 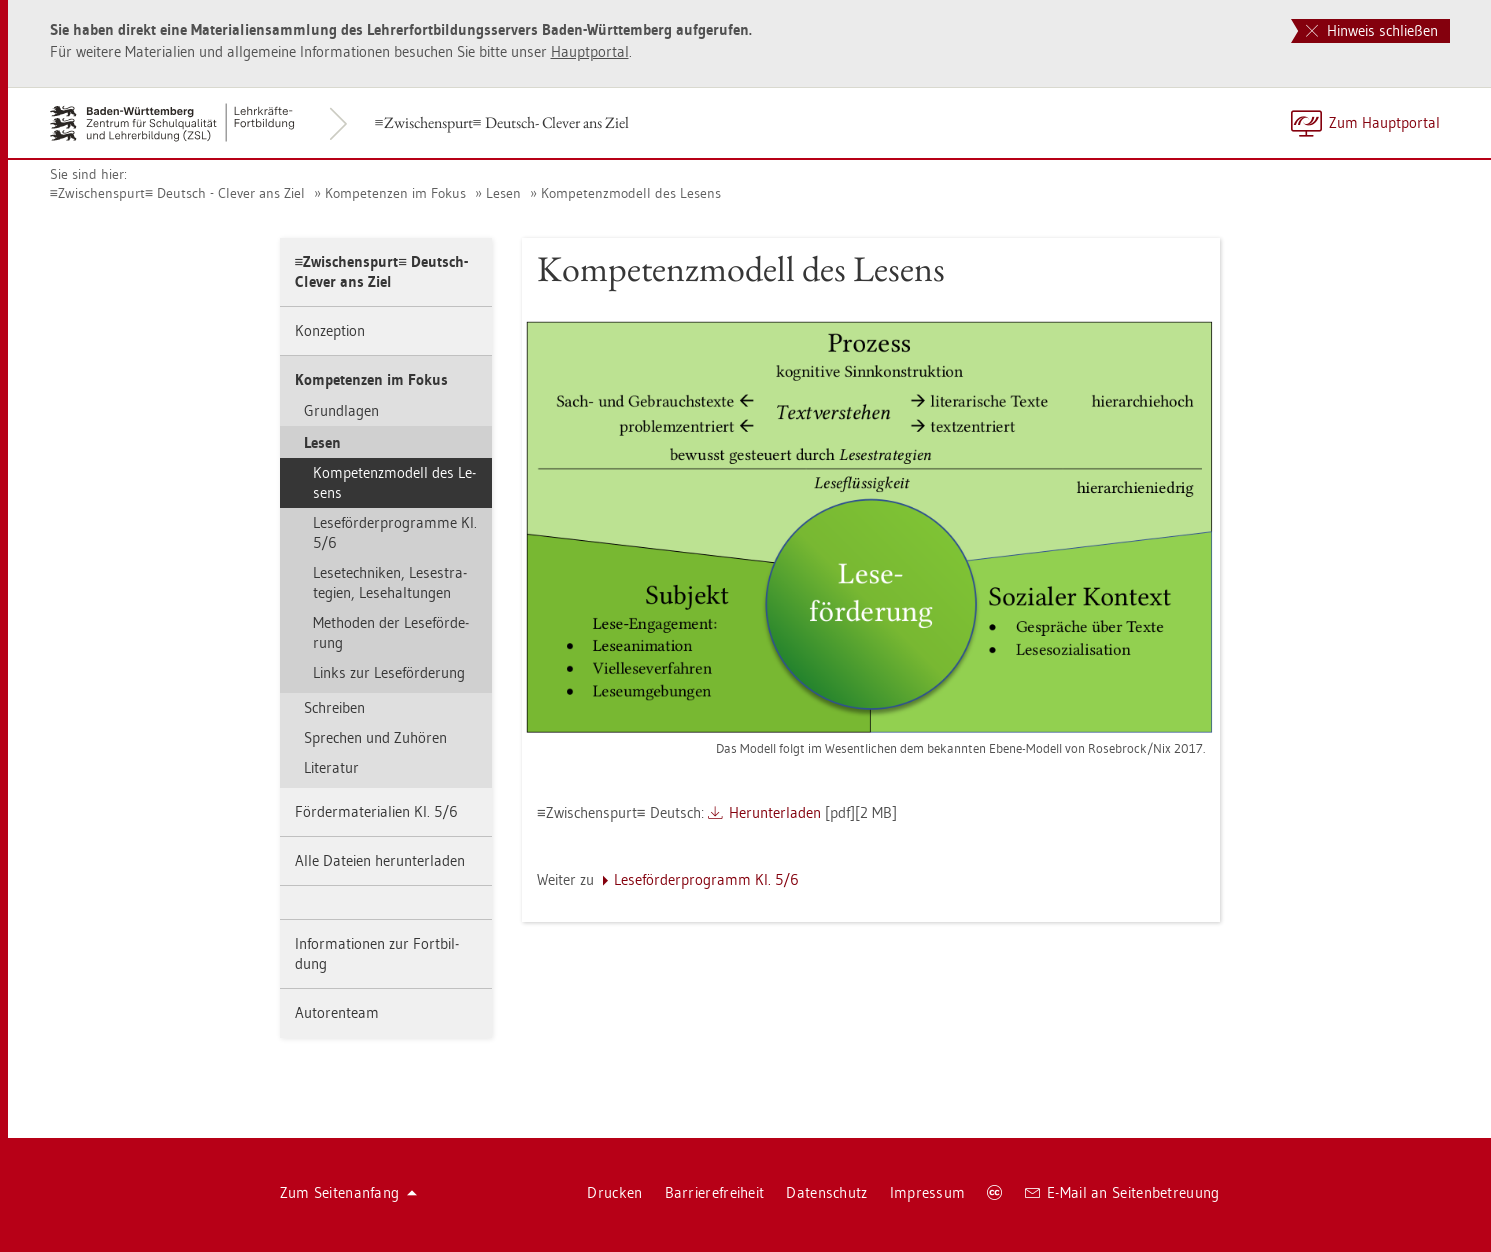 What do you see at coordinates (331, 767) in the screenshot?
I see `Li­te­ra­tur` at bounding box center [331, 767].